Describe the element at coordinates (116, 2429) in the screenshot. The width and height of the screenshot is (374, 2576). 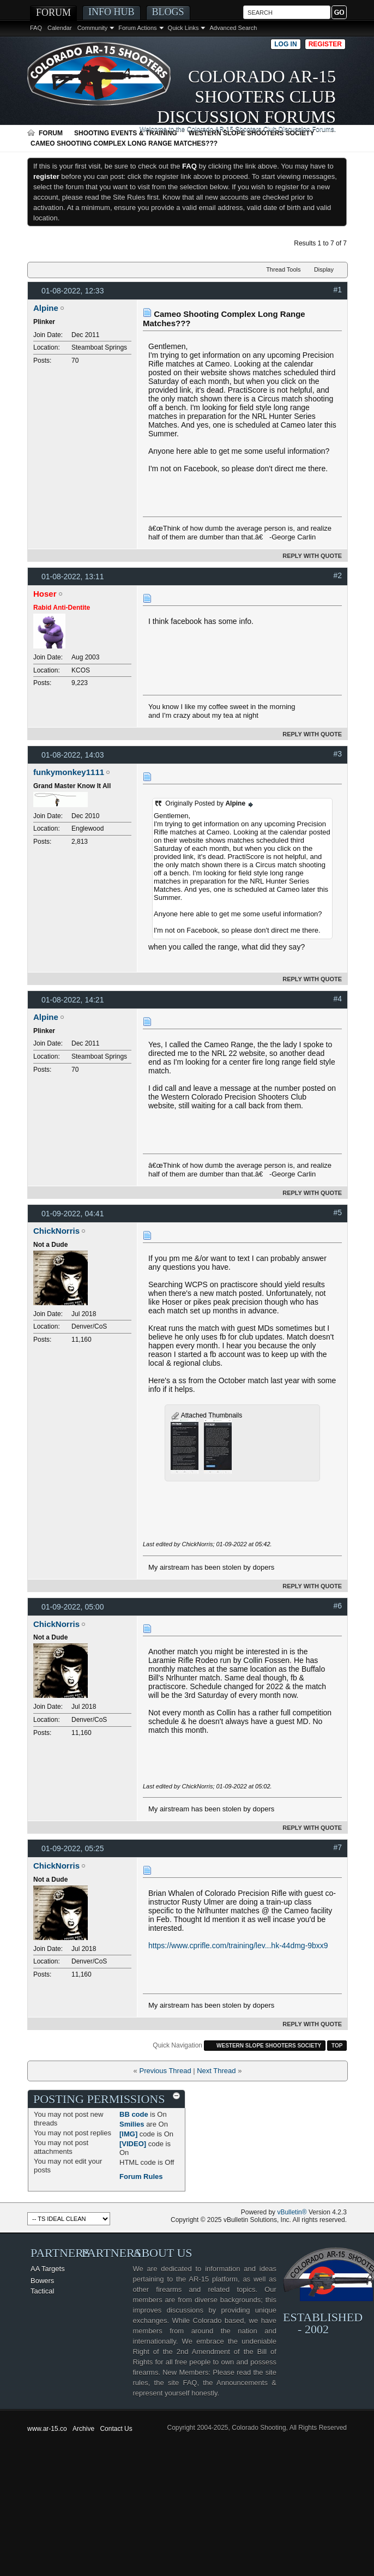
I see `Contact Us` at that location.